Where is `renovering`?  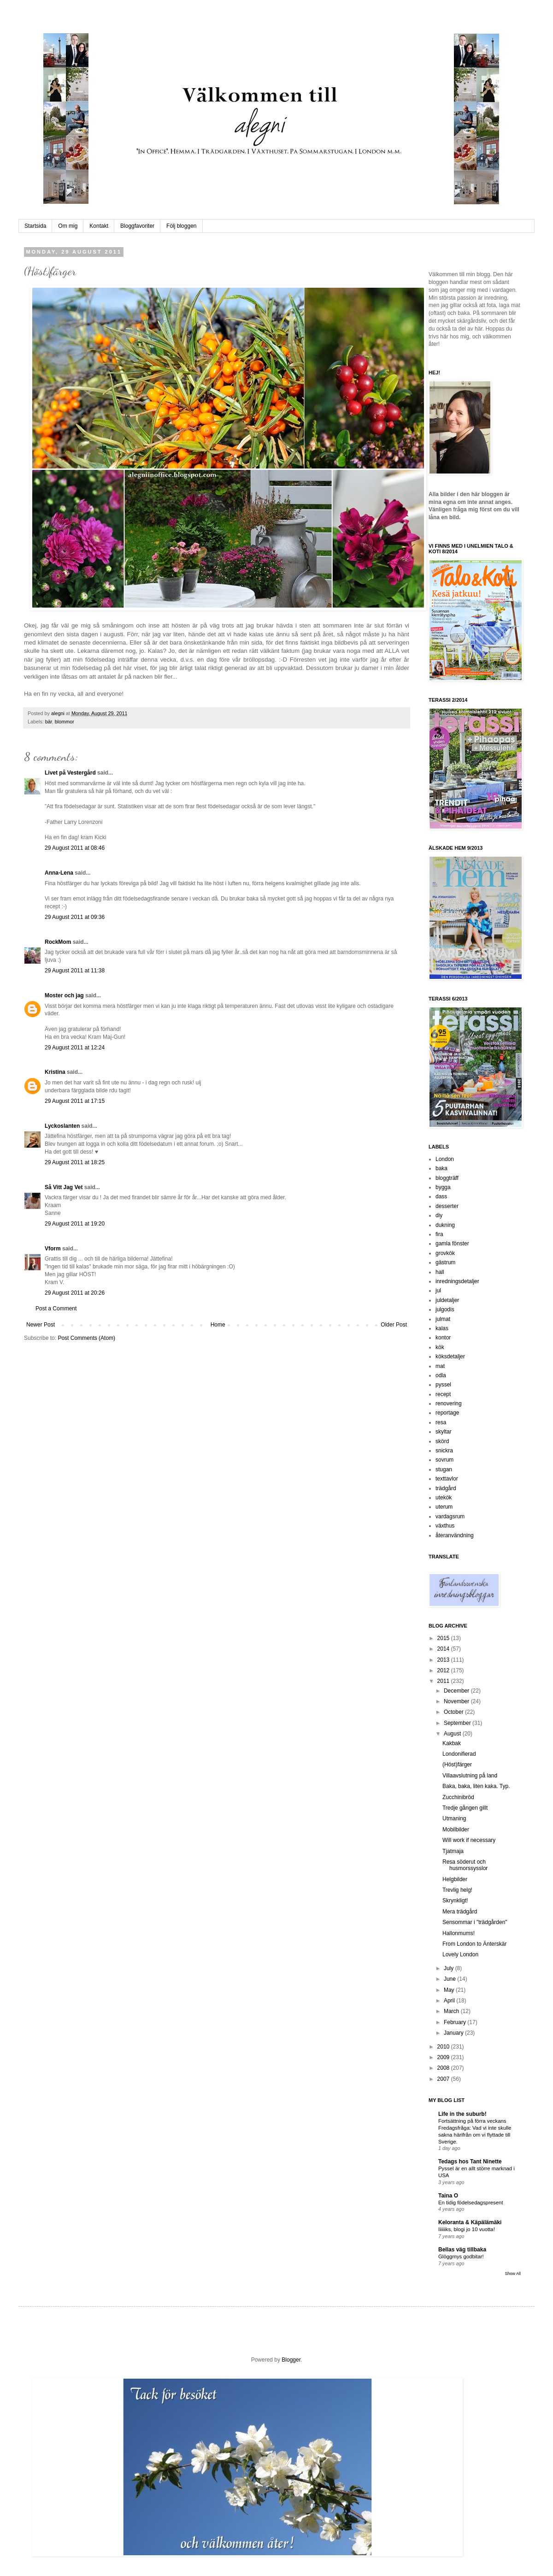
renovering is located at coordinates (448, 1403).